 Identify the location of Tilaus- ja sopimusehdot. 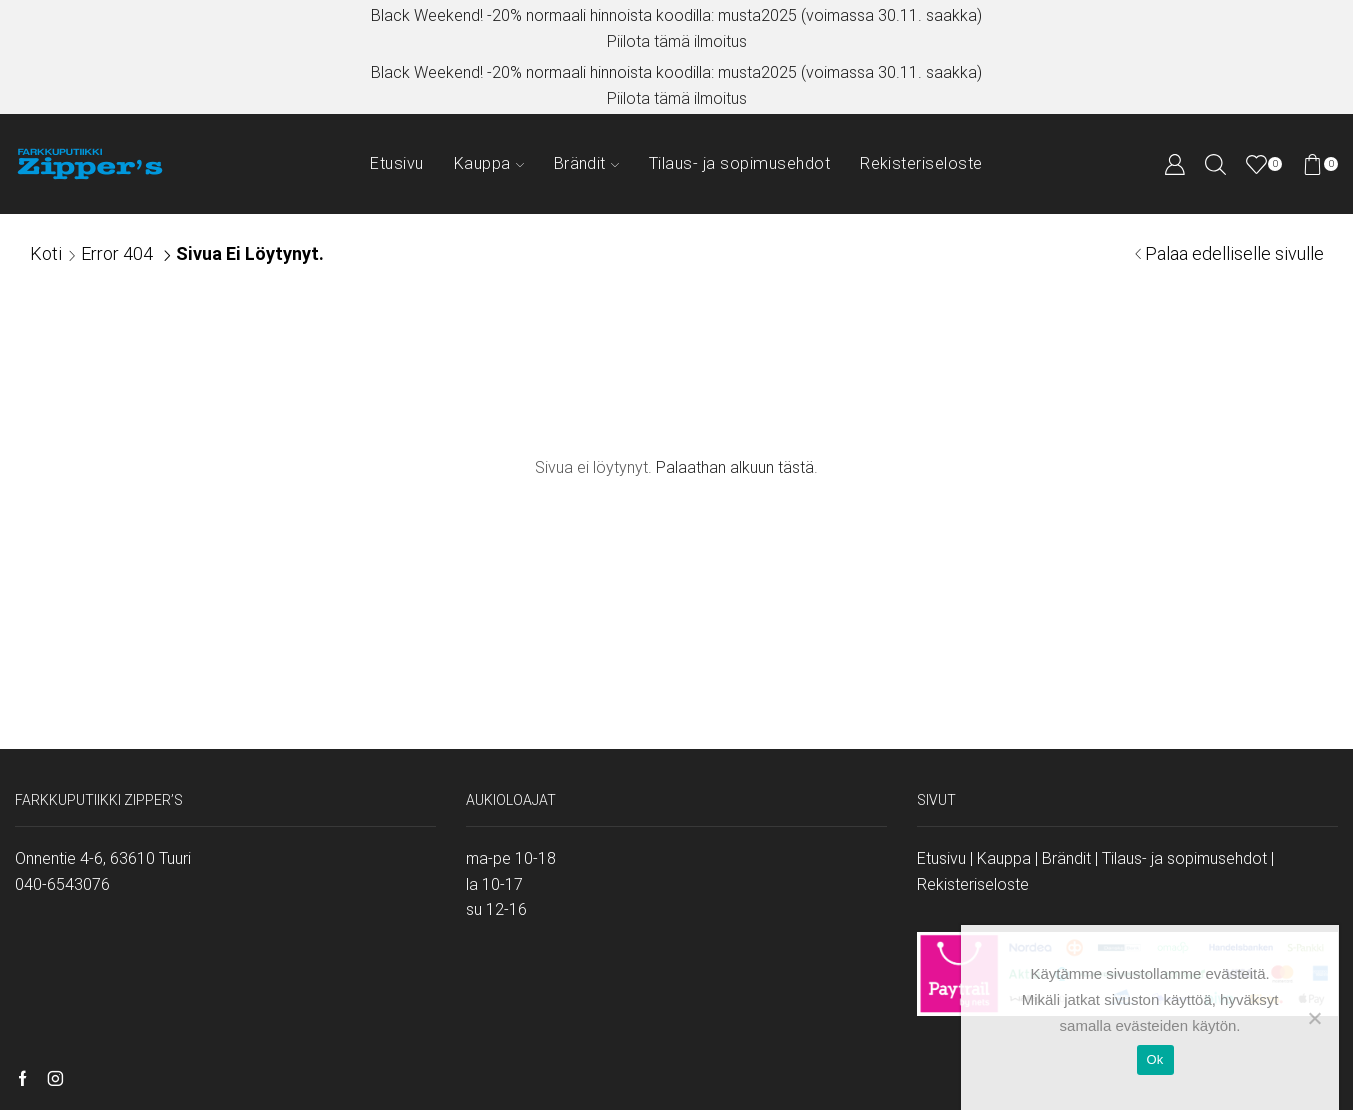
(739, 163).